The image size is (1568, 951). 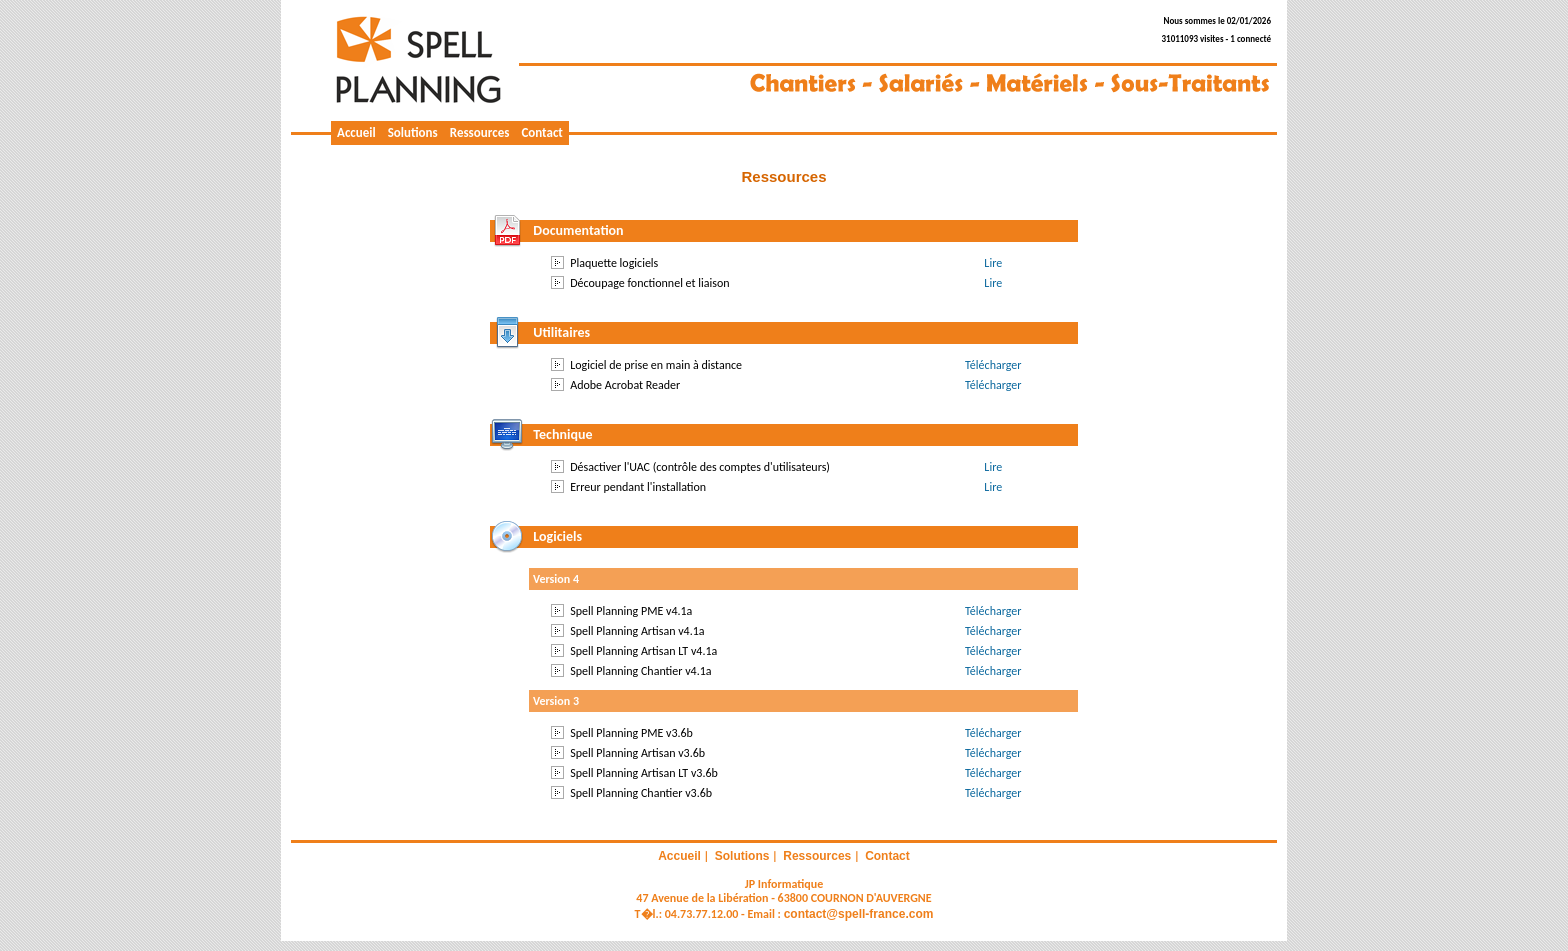 I want to click on Lire, so click(x=993, y=263).